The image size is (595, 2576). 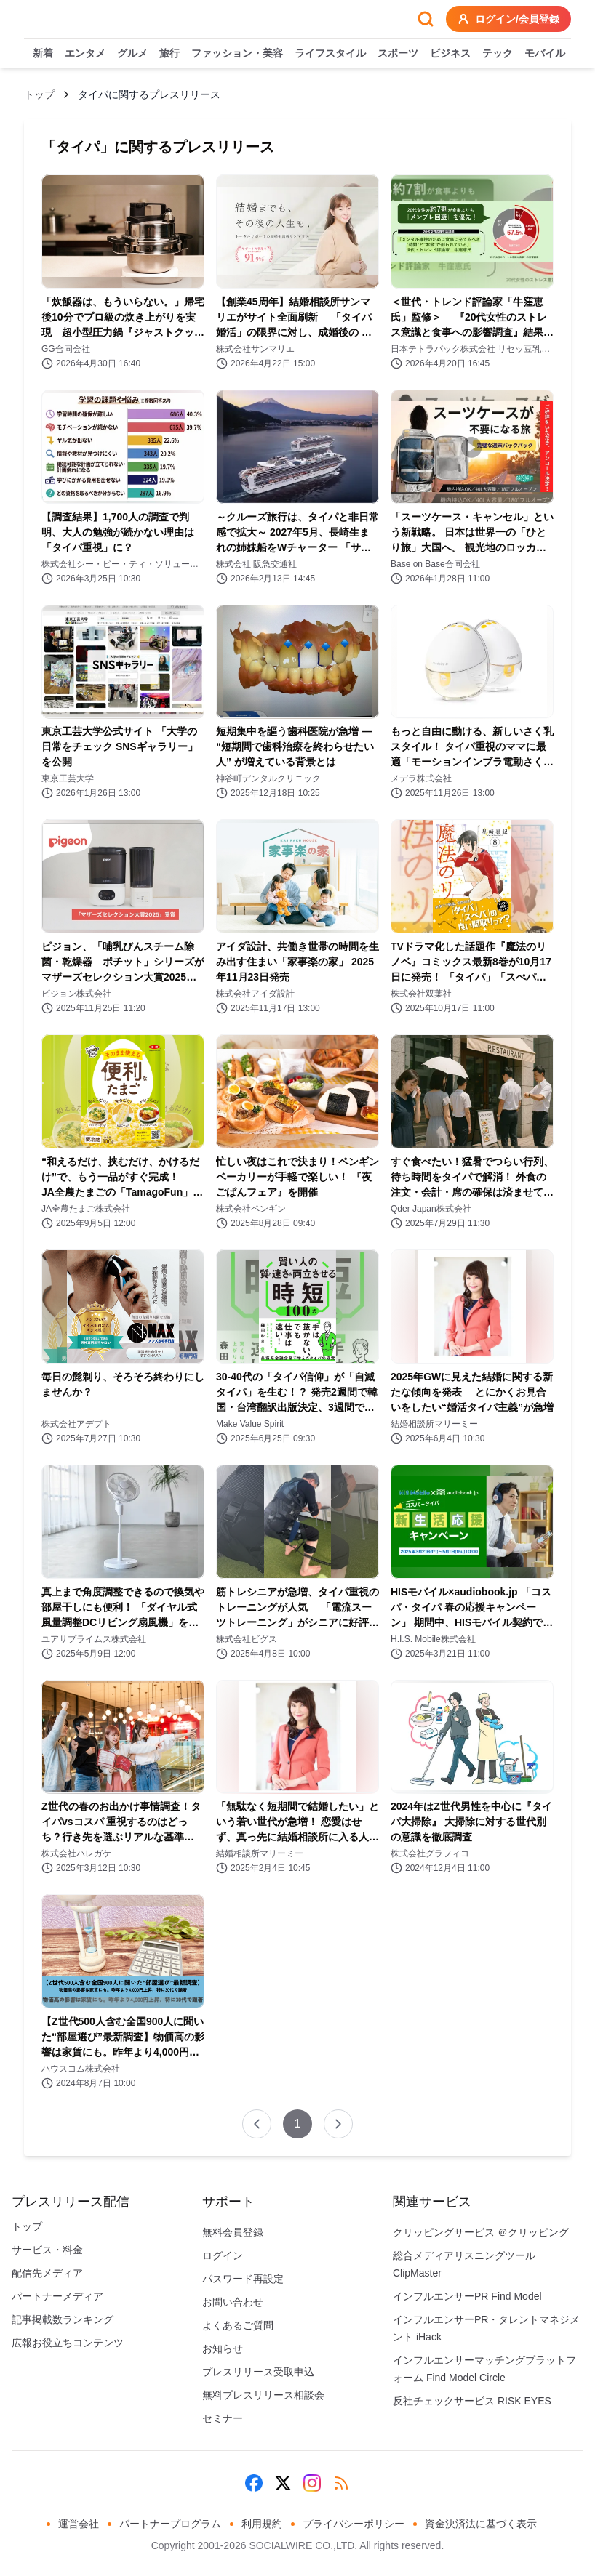 What do you see at coordinates (283, 2483) in the screenshot?
I see `[X (Twitter)]` at bounding box center [283, 2483].